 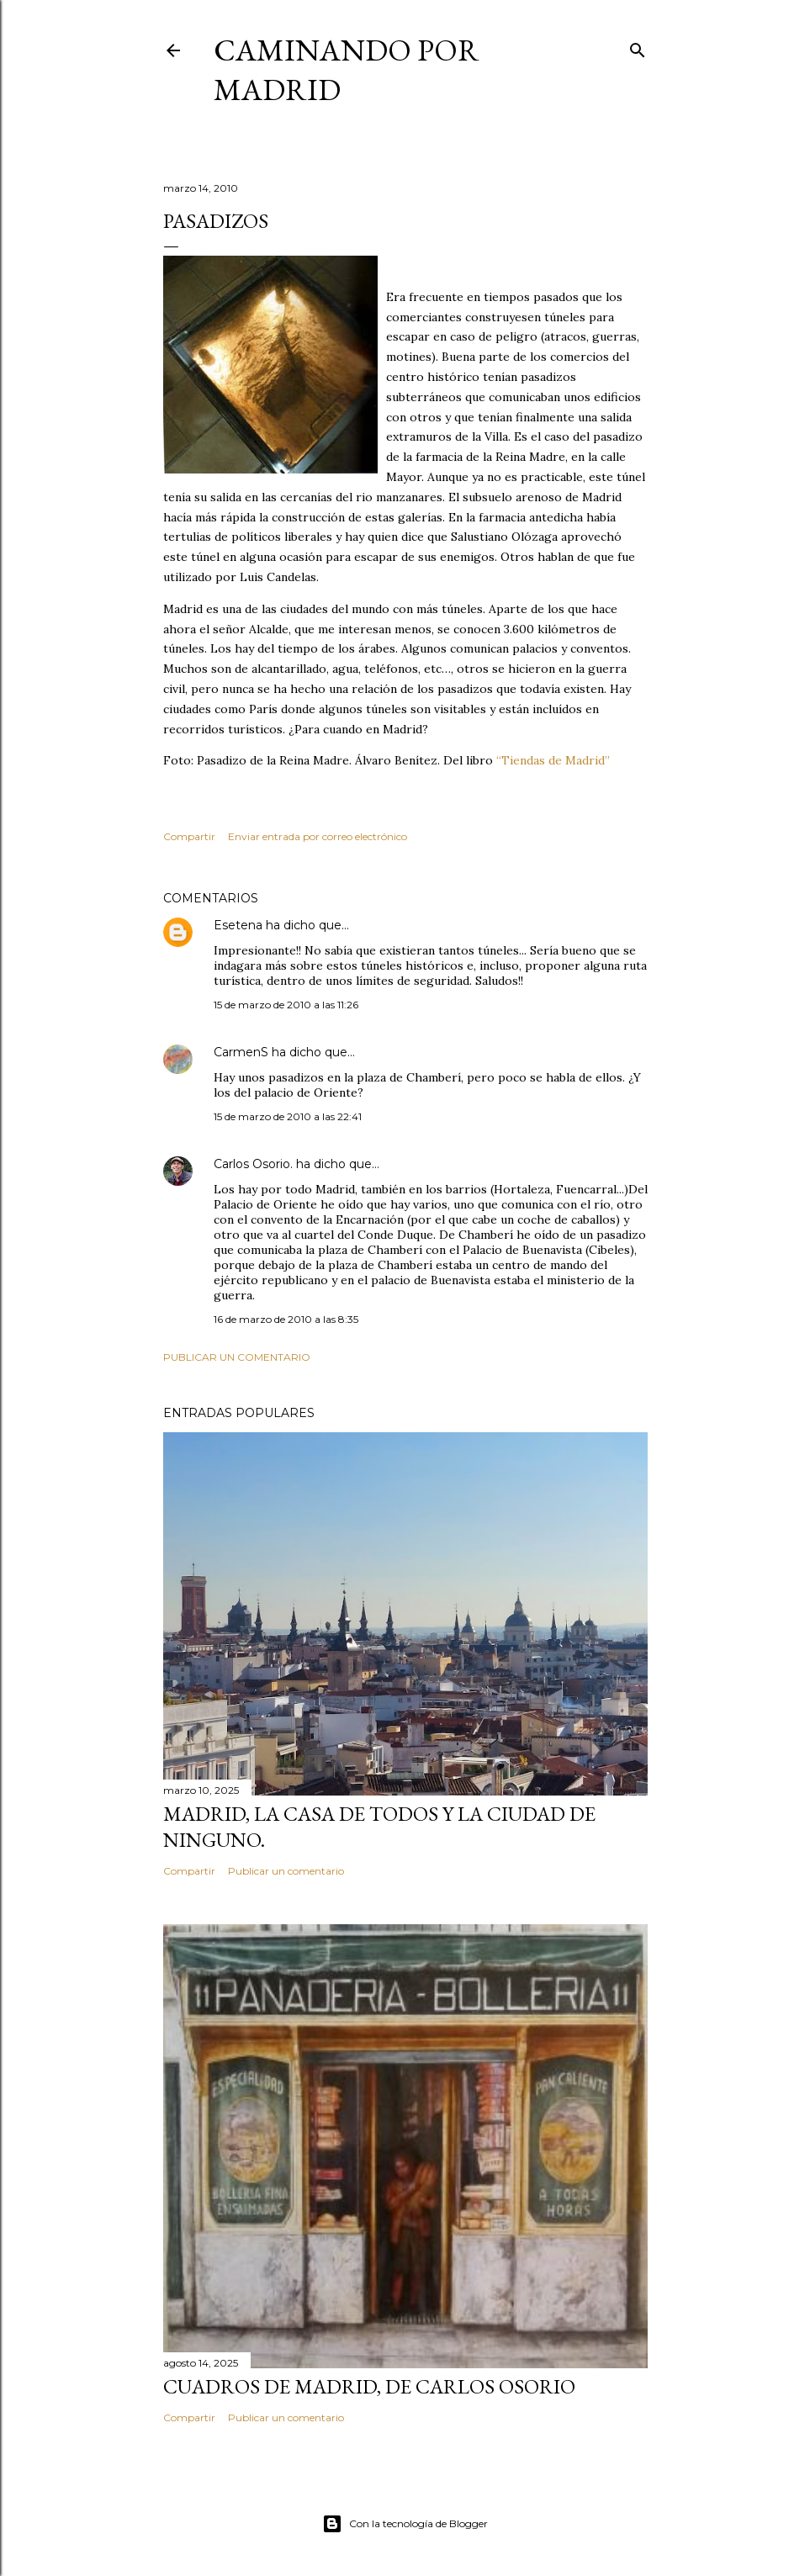 What do you see at coordinates (286, 1319) in the screenshot?
I see `16 de marzo de 2010 a las 8:35` at bounding box center [286, 1319].